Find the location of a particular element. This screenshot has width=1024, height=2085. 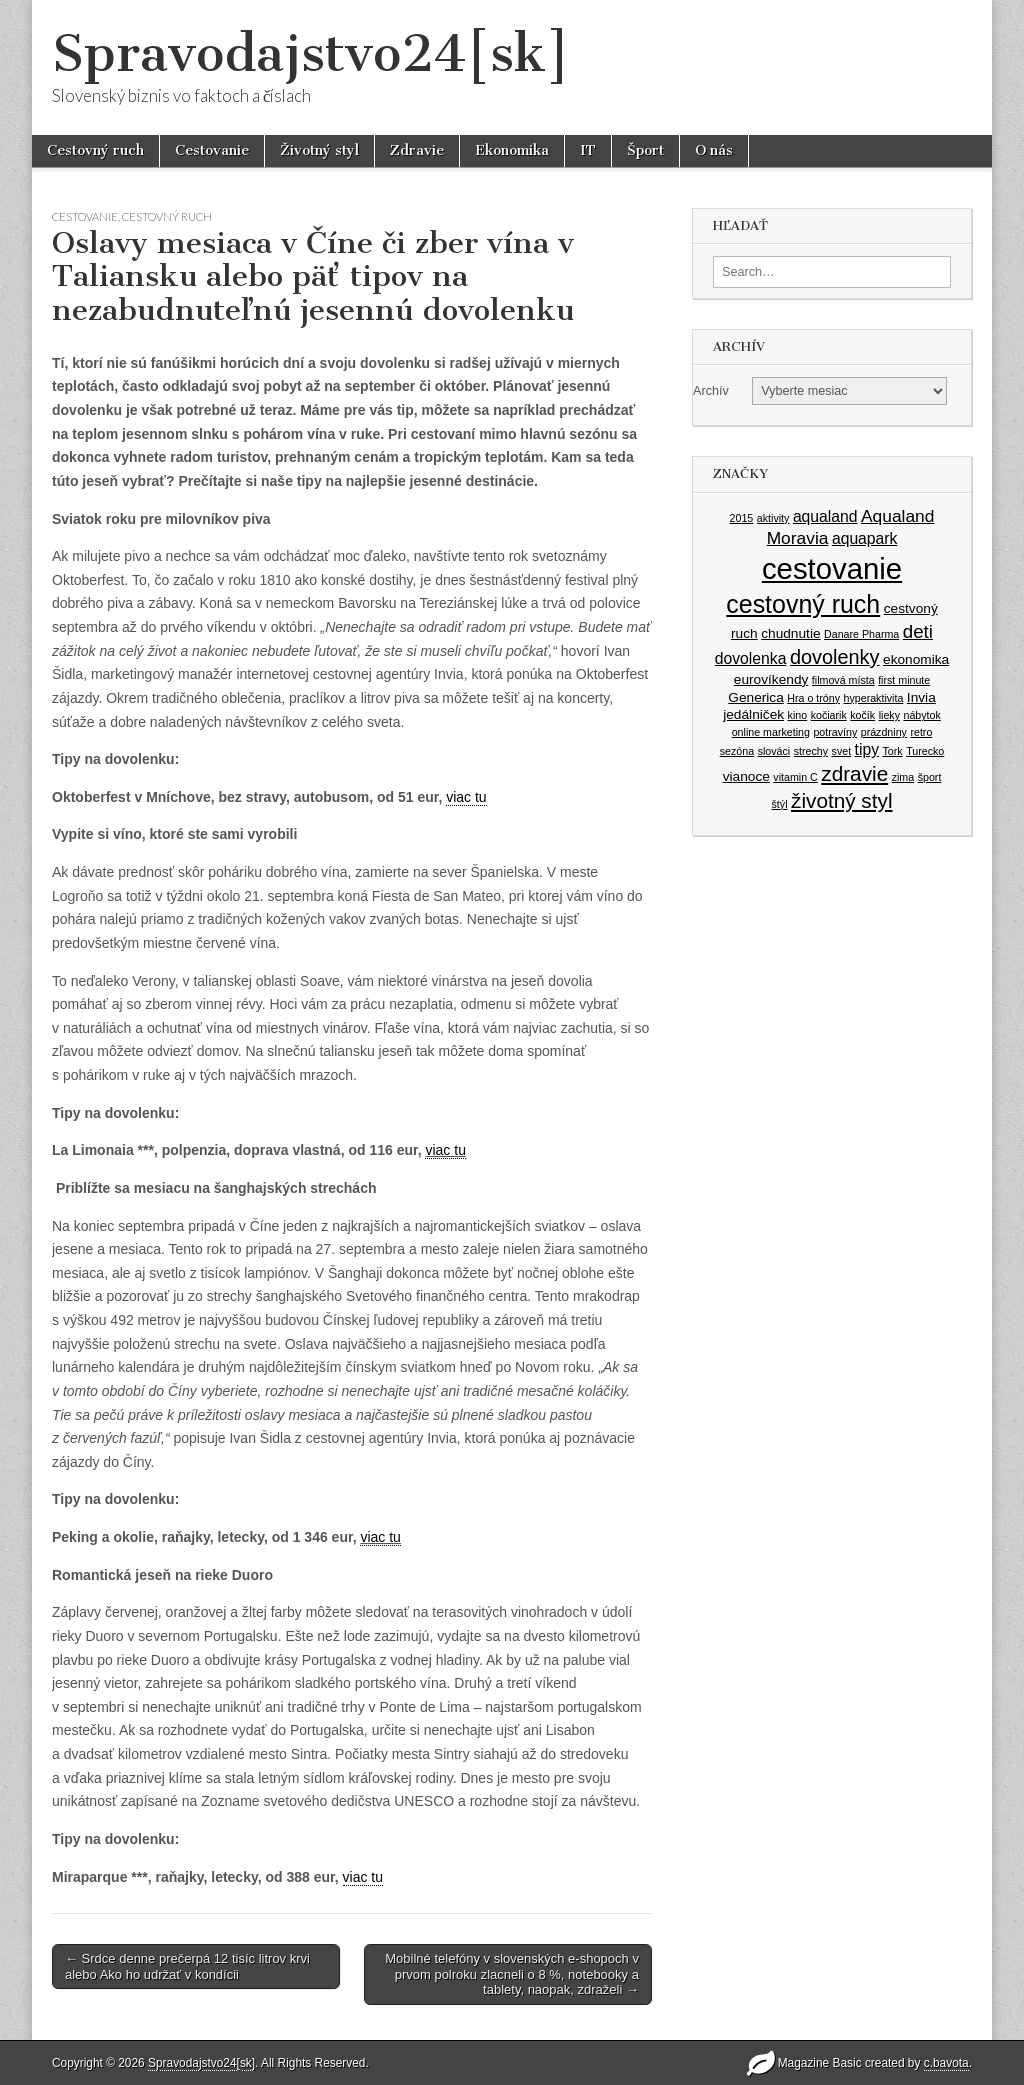

životný styl [životný styl (7 položiek)] is located at coordinates (841, 800).